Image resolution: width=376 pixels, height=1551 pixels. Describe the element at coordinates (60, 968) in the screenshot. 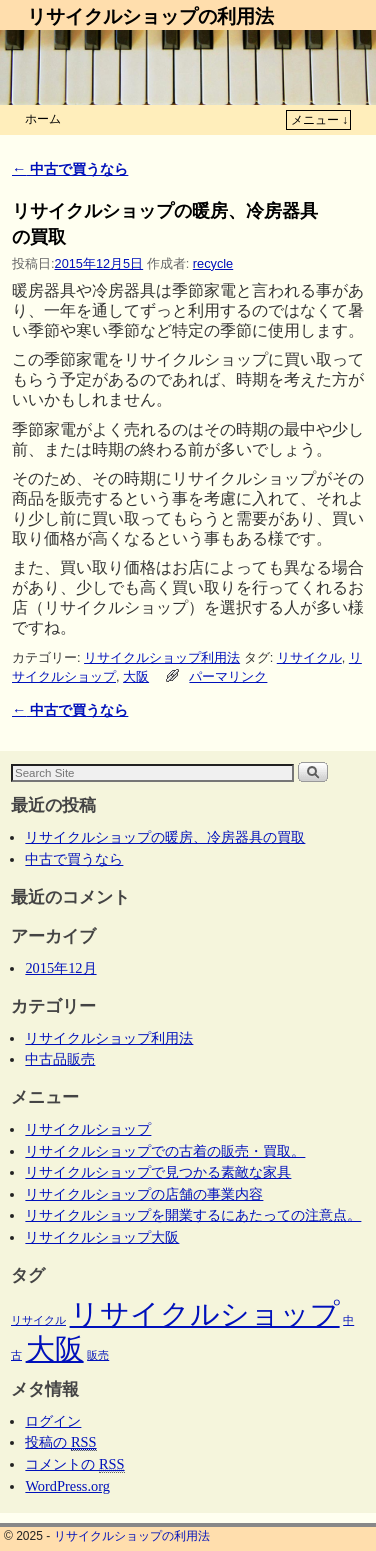

I see `2015年12月` at that location.